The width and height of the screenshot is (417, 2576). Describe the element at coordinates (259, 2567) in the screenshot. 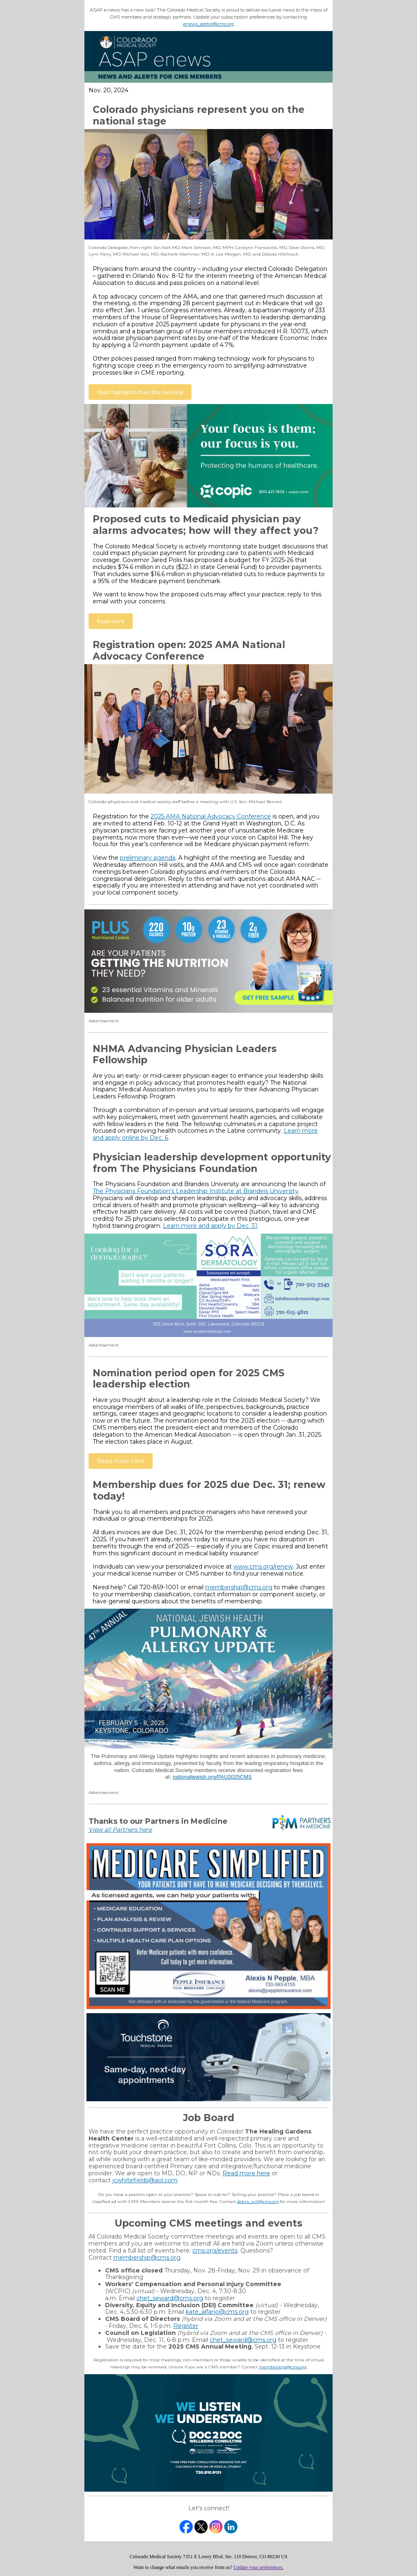

I see `Update your preferences.` at that location.